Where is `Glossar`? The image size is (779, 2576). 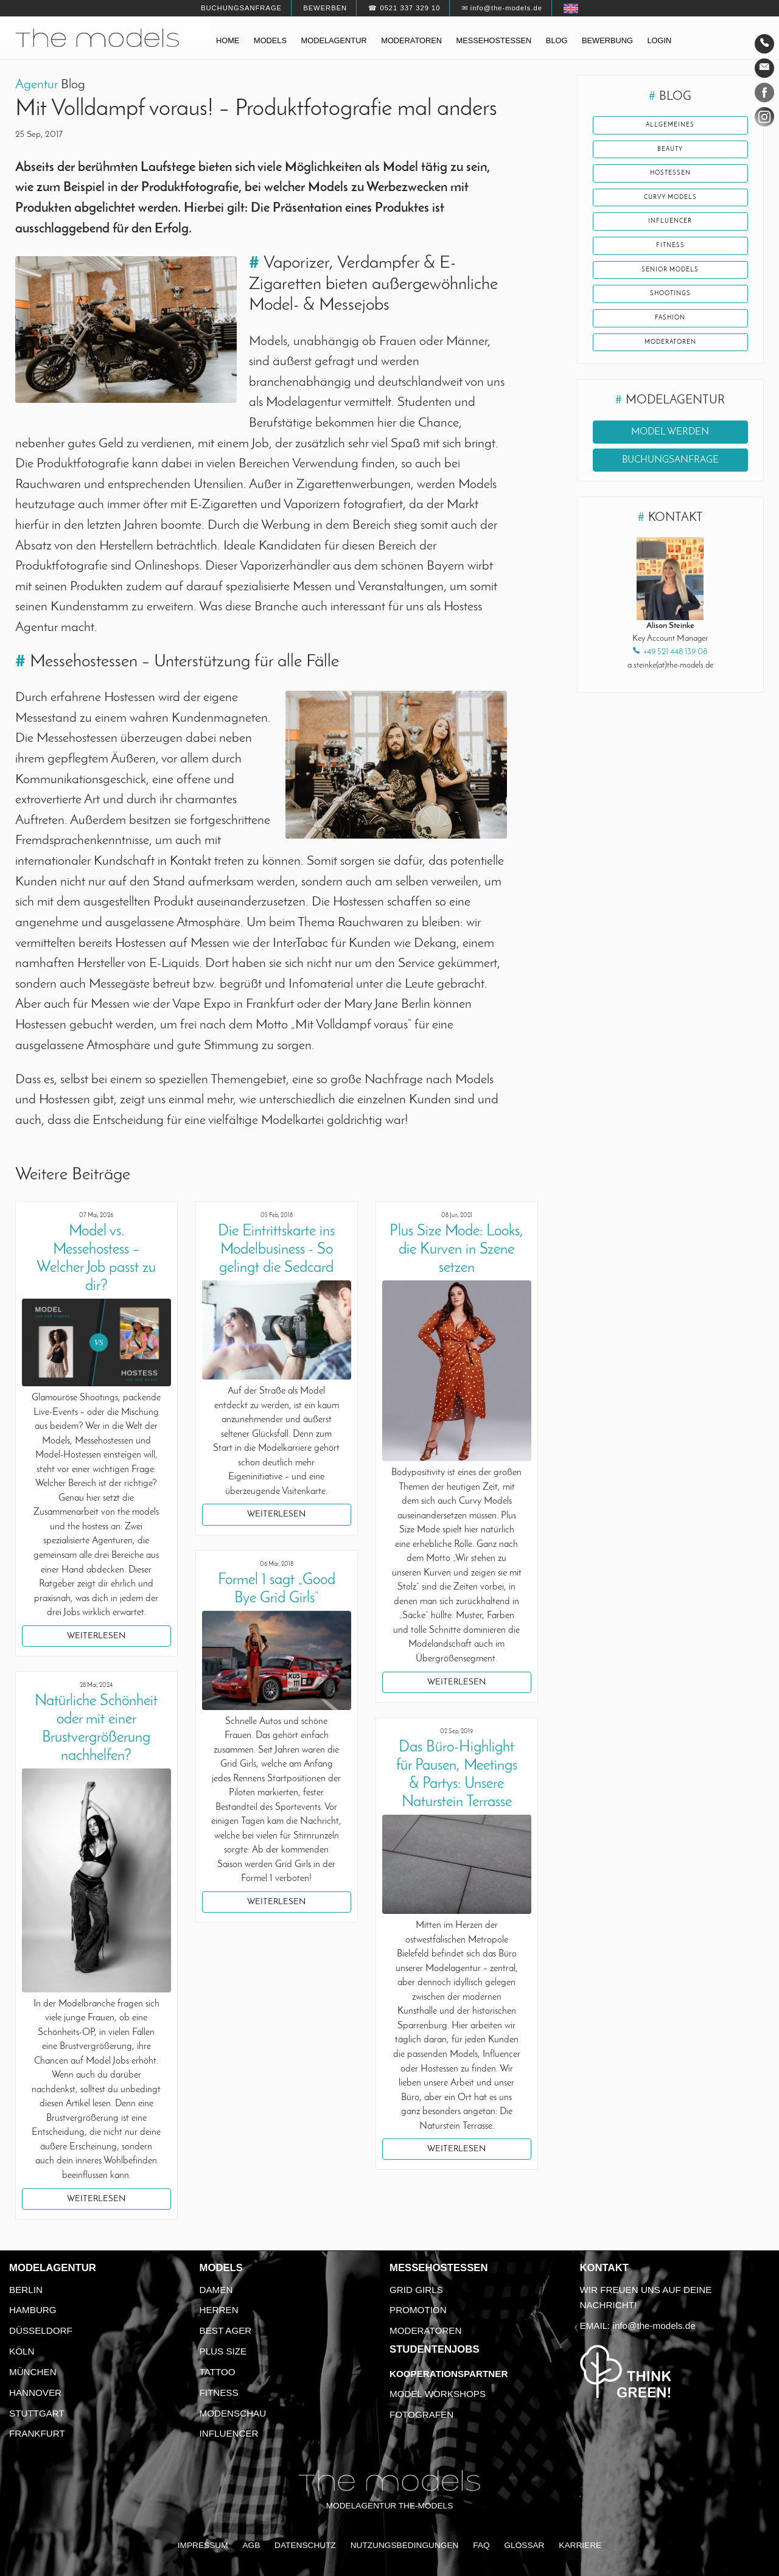 Glossar is located at coordinates (524, 2545).